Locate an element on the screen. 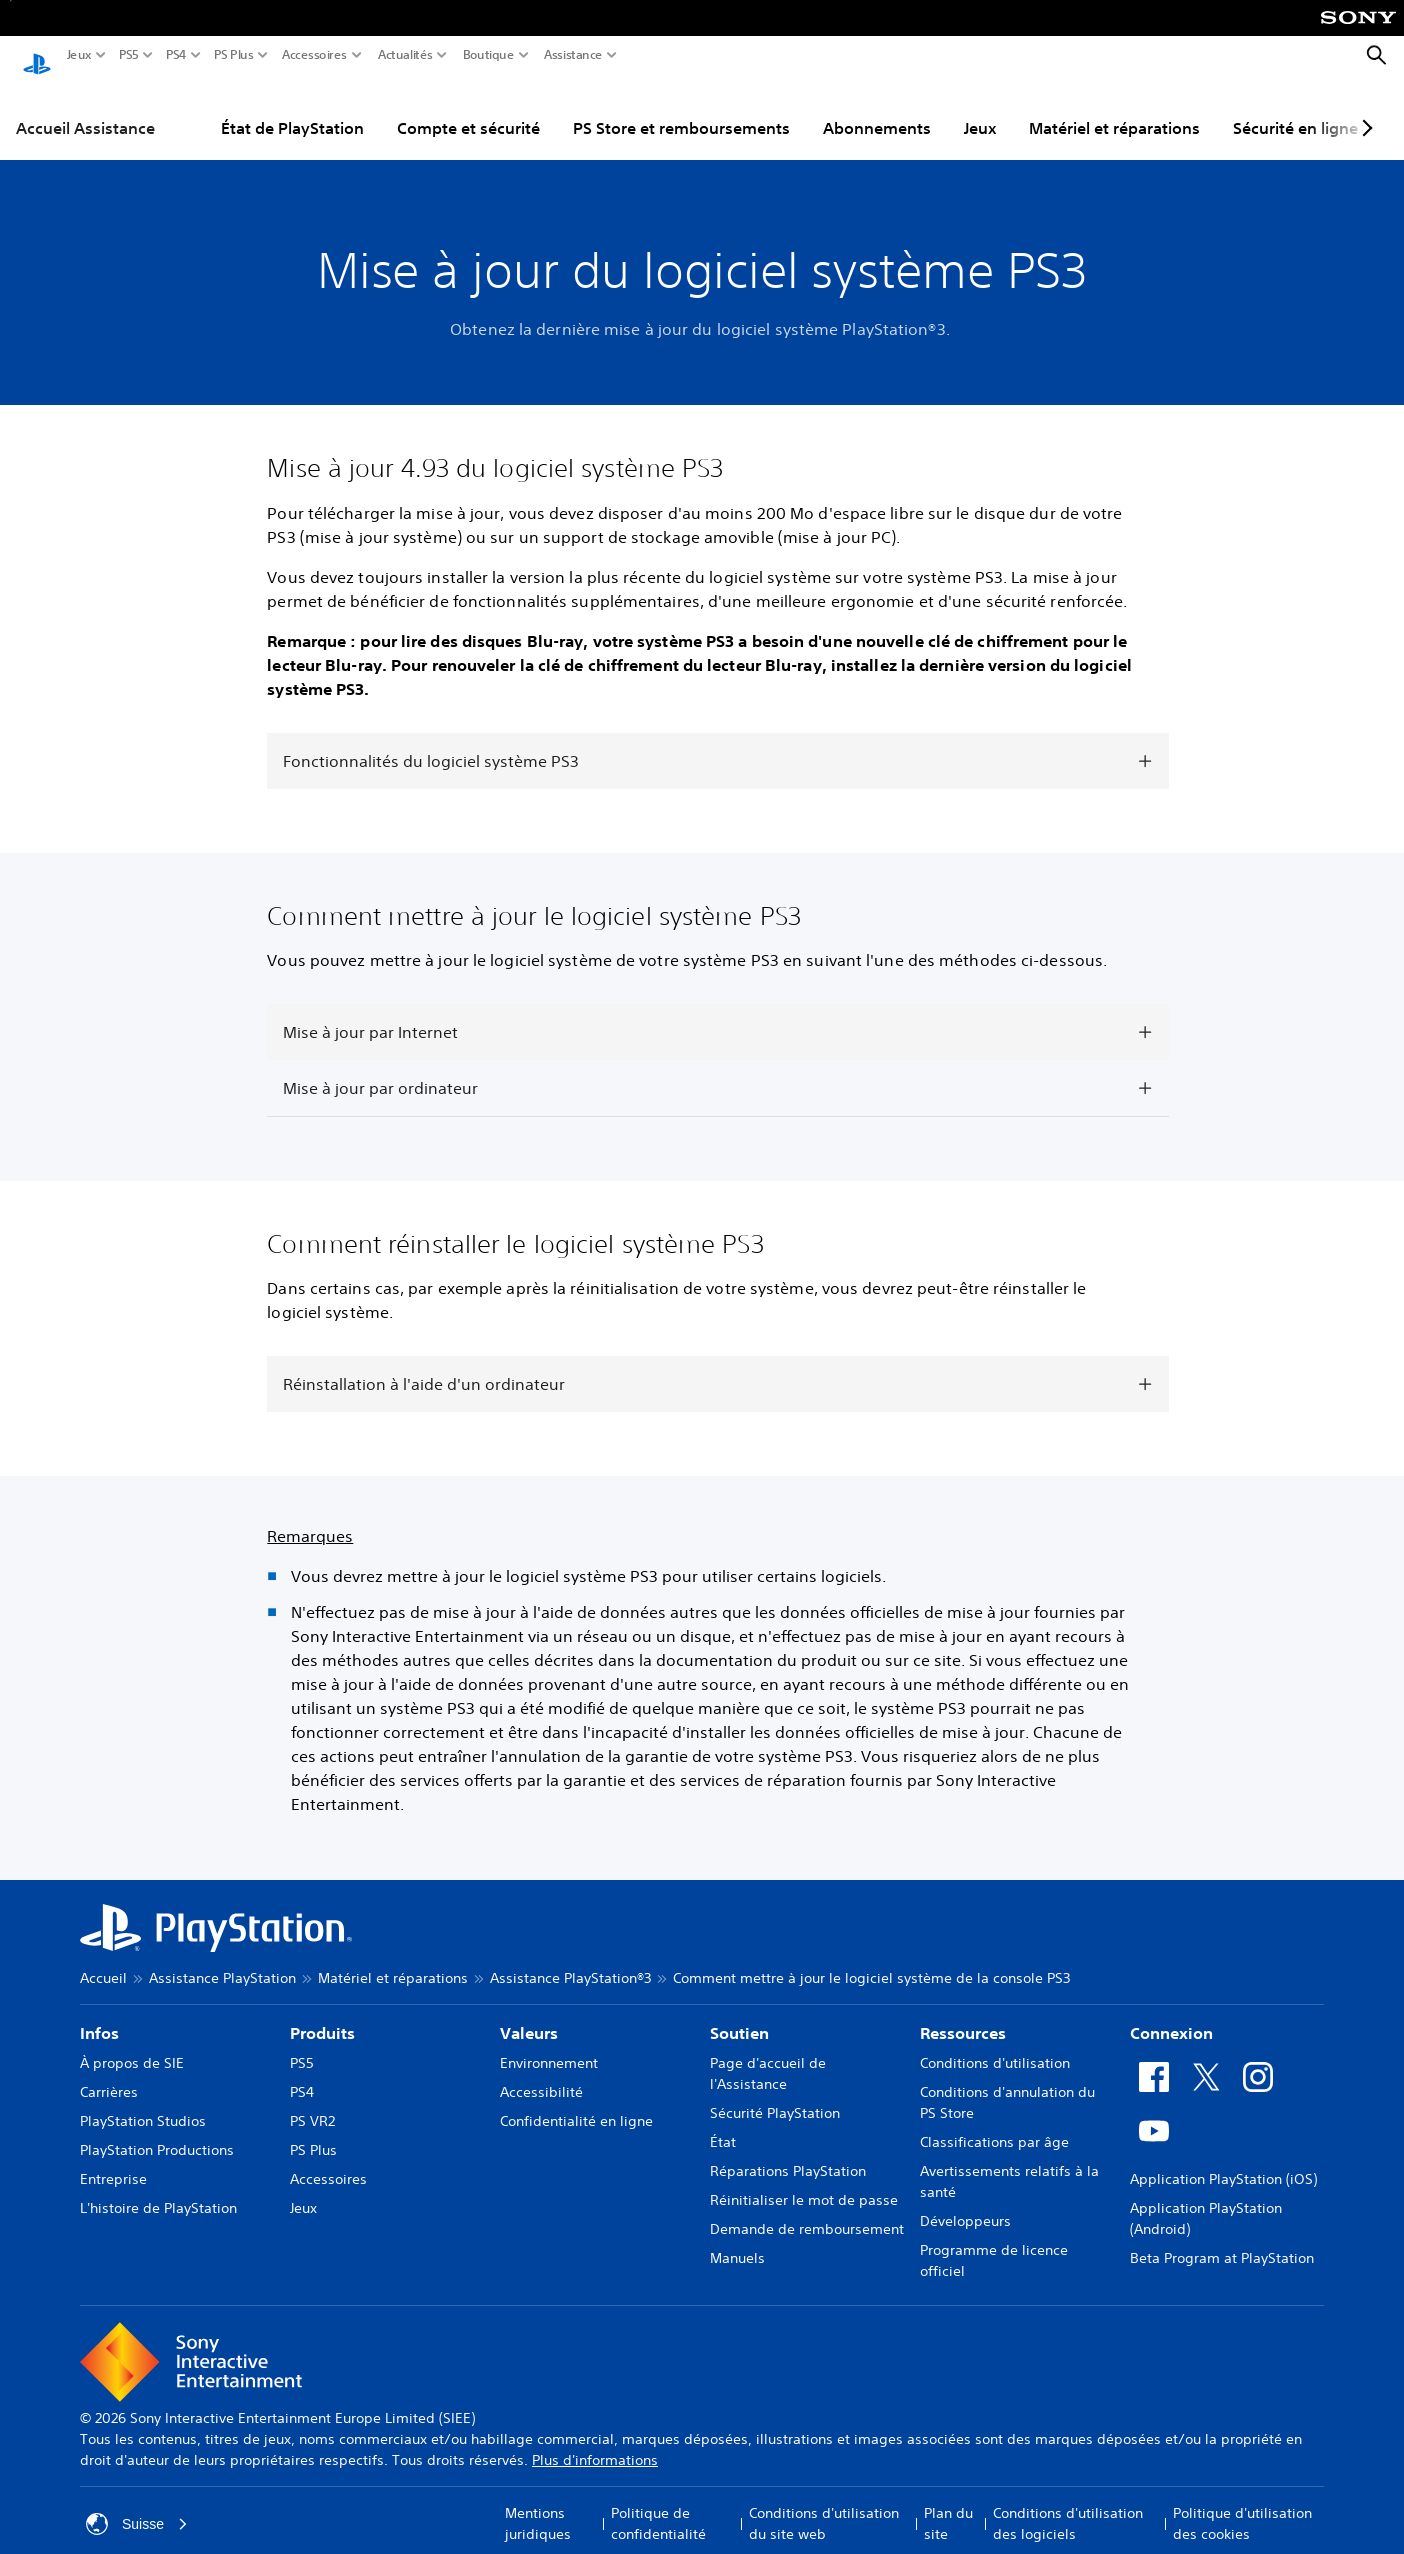 This screenshot has width=1404, height=2554. Conditions d'utilisation des logiciels is located at coordinates (1068, 2504).